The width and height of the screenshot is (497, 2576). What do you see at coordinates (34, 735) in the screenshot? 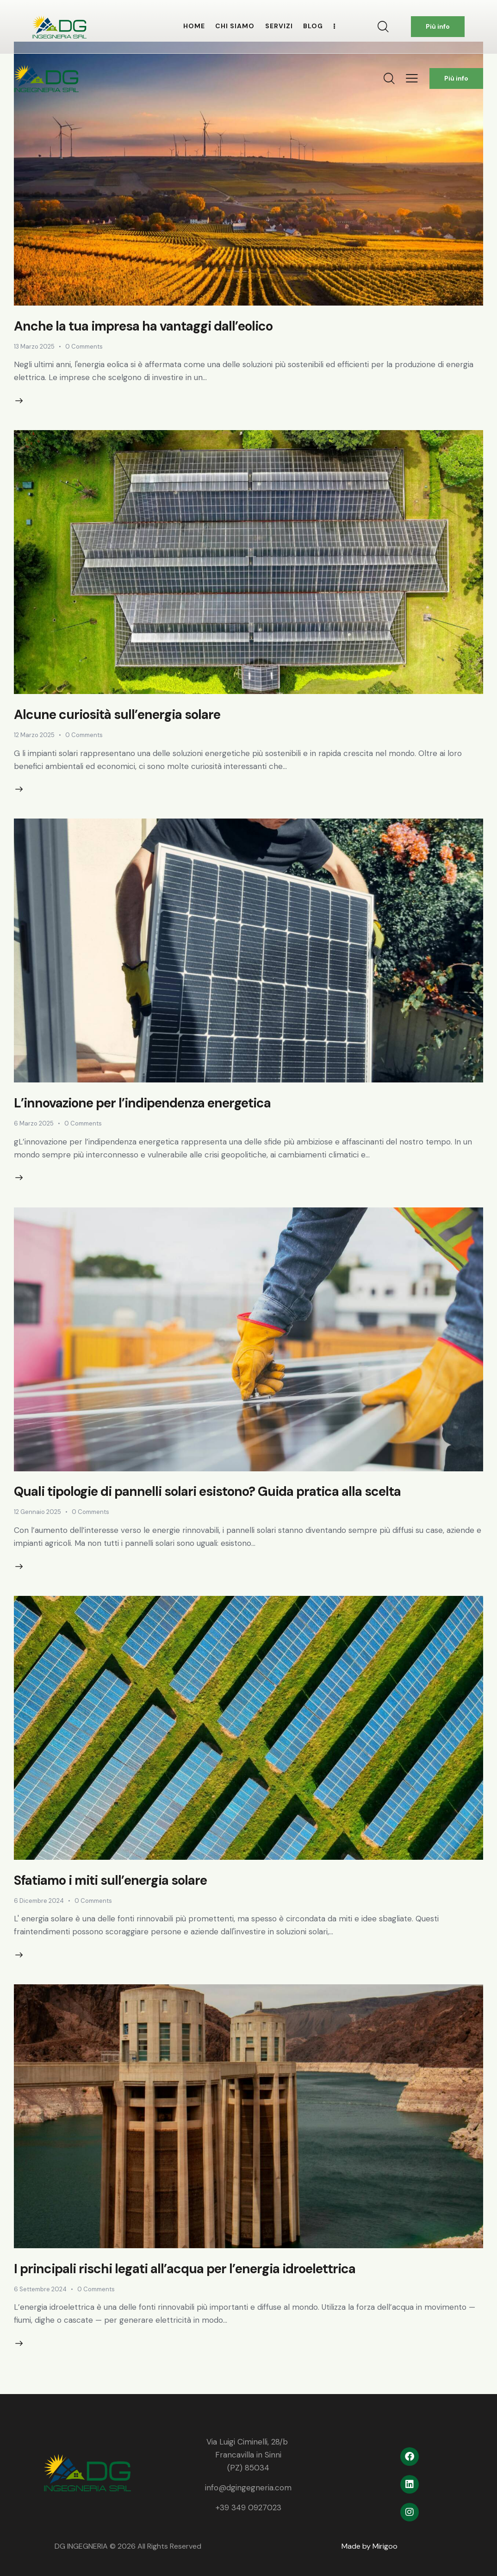
I see `12 Marzo 2025` at bounding box center [34, 735].